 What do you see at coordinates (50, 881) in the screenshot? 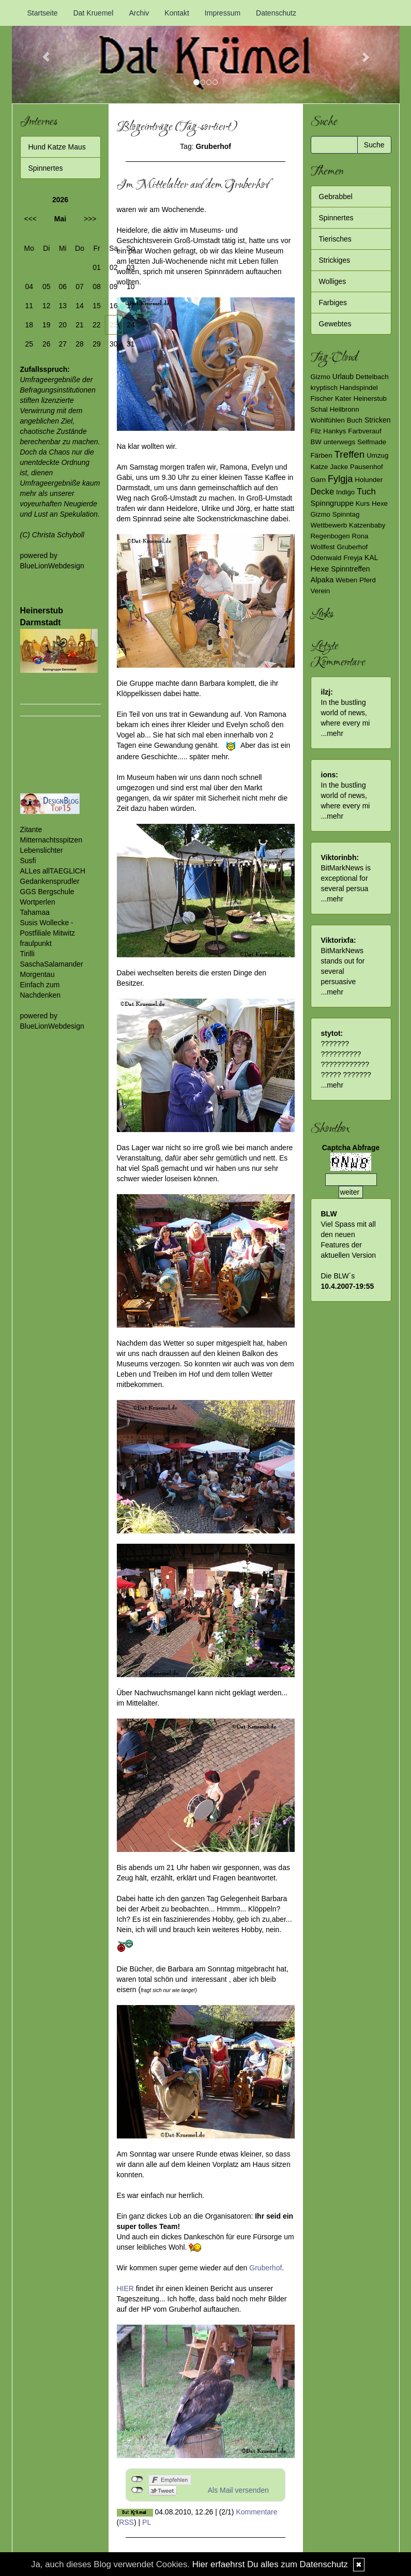
I see `Gedankensprudler` at bounding box center [50, 881].